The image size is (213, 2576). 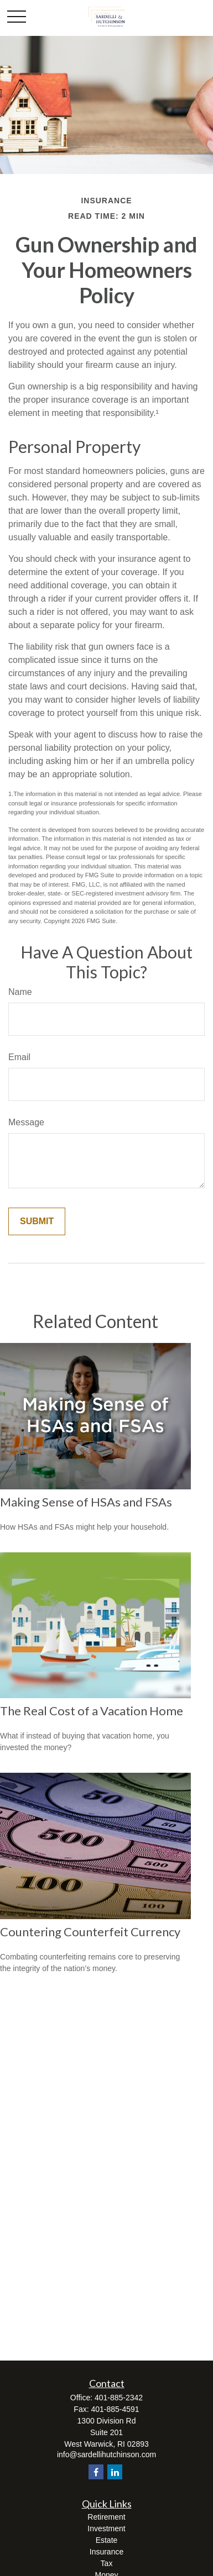 What do you see at coordinates (106, 2551) in the screenshot?
I see `Insurance` at bounding box center [106, 2551].